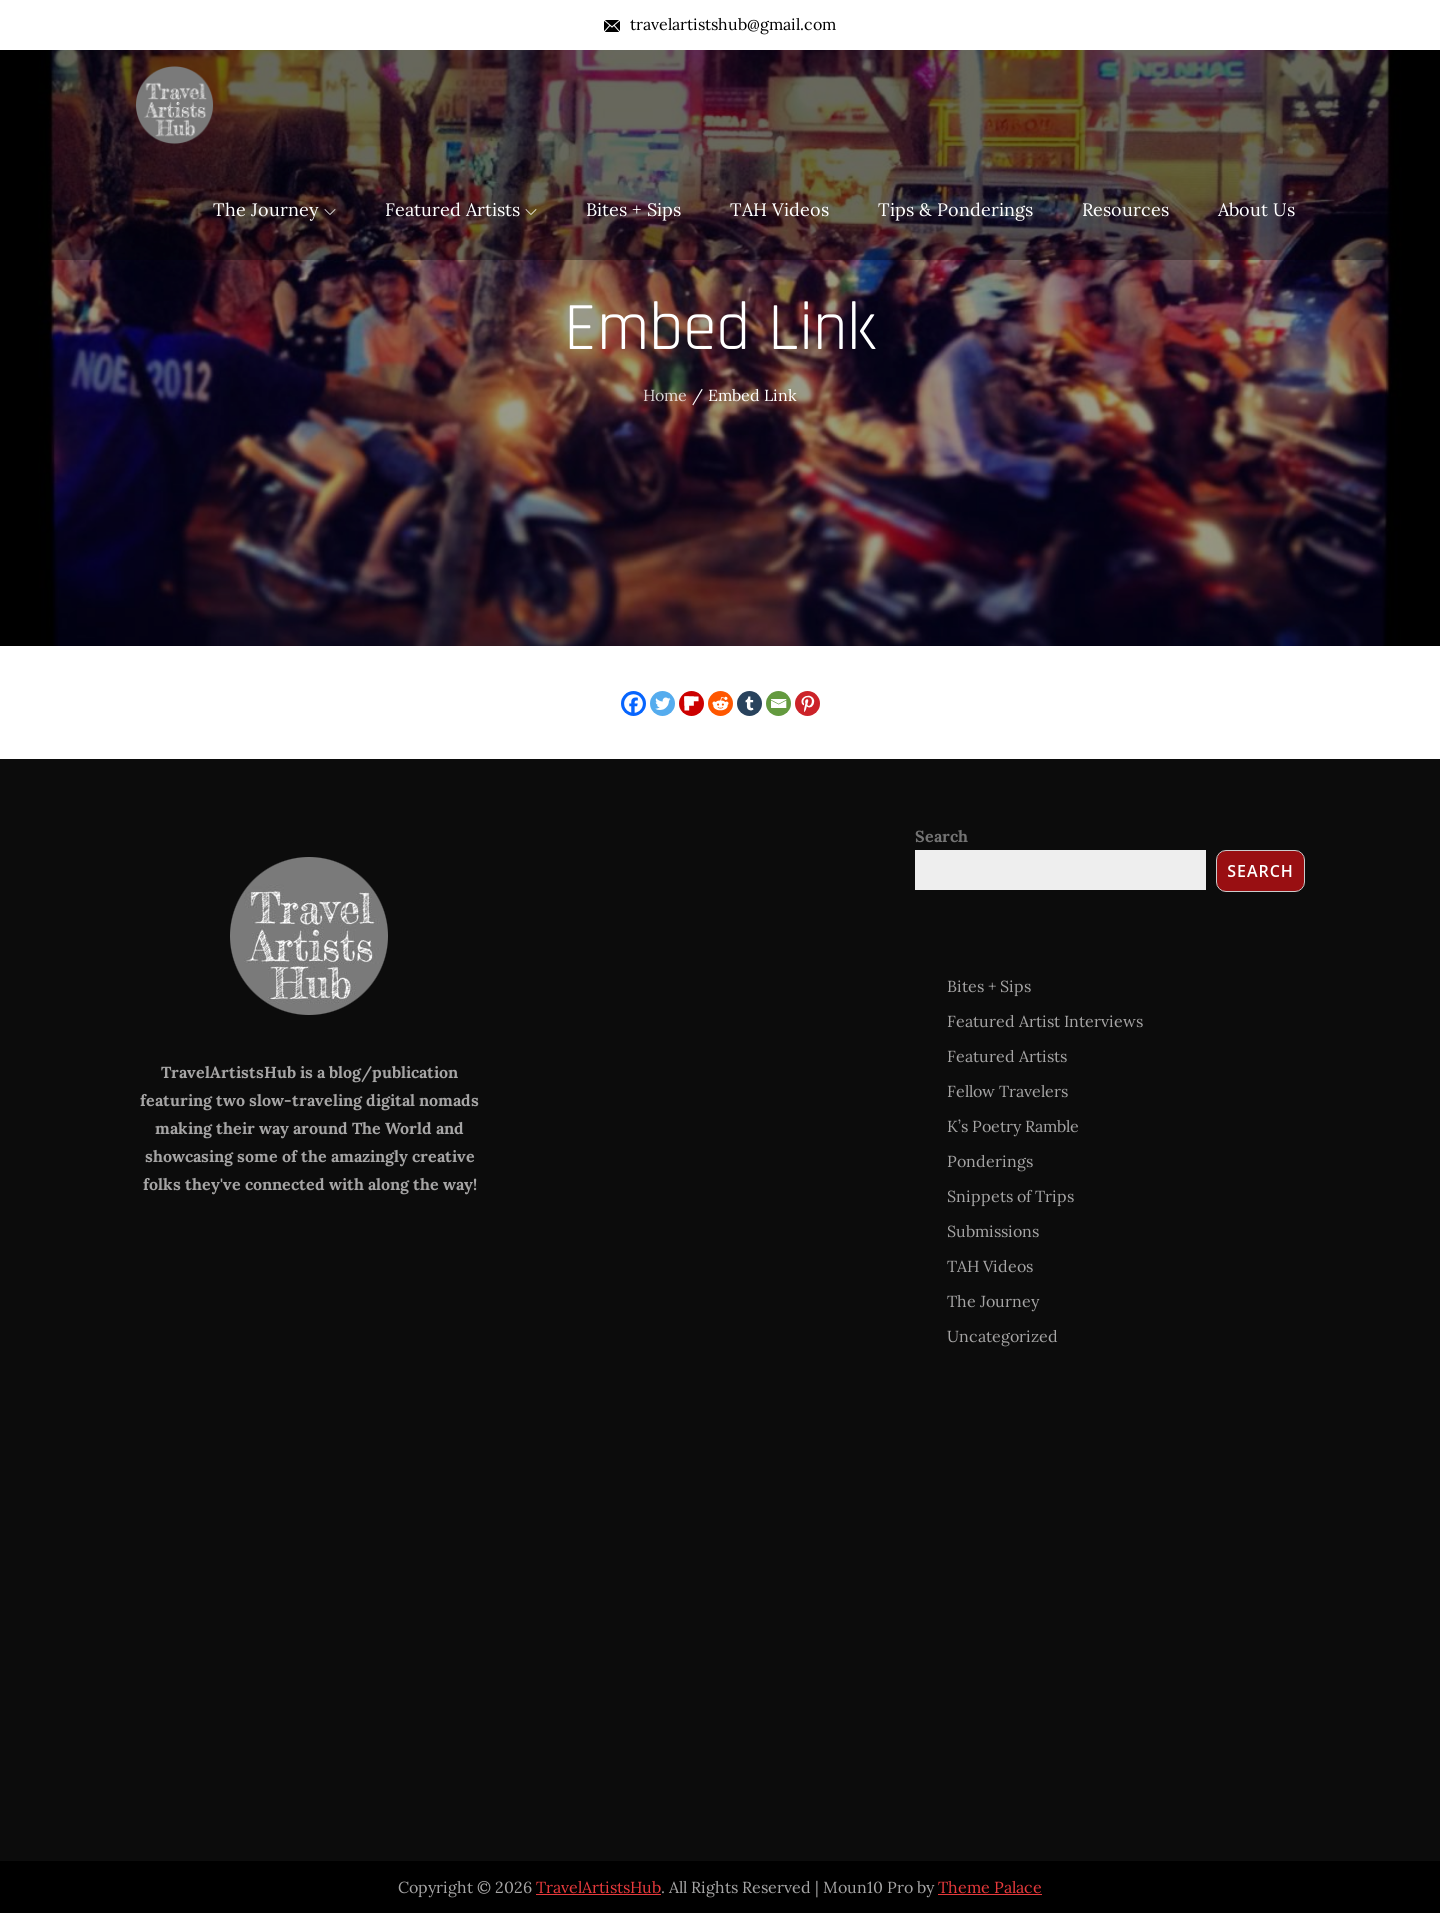  I want to click on [Reddit], so click(720, 703).